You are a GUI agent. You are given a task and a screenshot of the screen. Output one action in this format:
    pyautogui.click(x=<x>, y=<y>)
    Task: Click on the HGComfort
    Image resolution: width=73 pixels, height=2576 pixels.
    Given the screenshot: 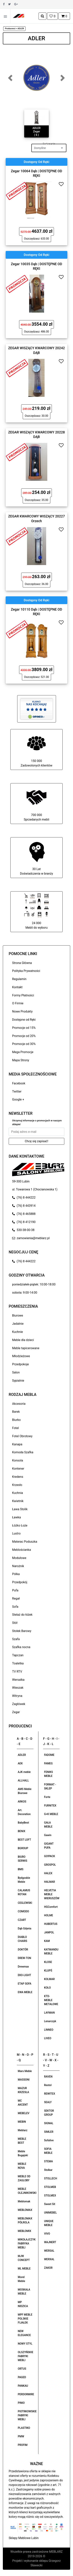 What is the action you would take?
    pyautogui.click(x=51, y=1906)
    